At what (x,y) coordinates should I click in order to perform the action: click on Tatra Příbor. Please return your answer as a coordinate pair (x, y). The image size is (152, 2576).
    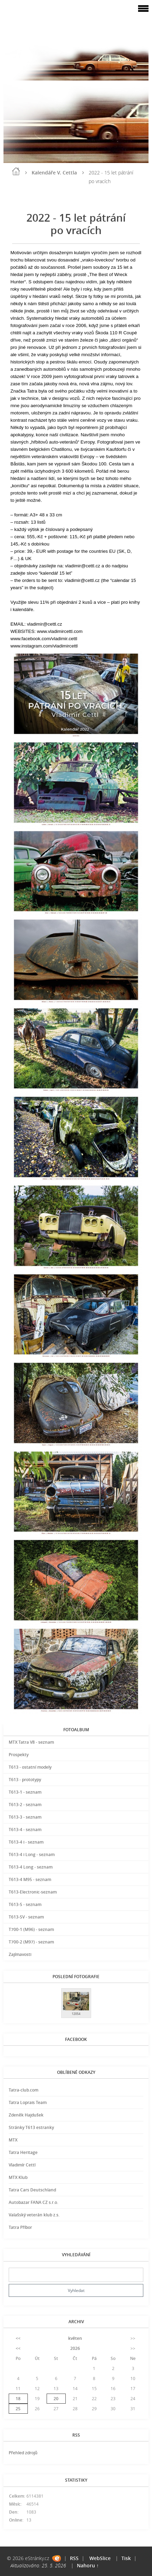
    Looking at the image, I should click on (20, 2227).